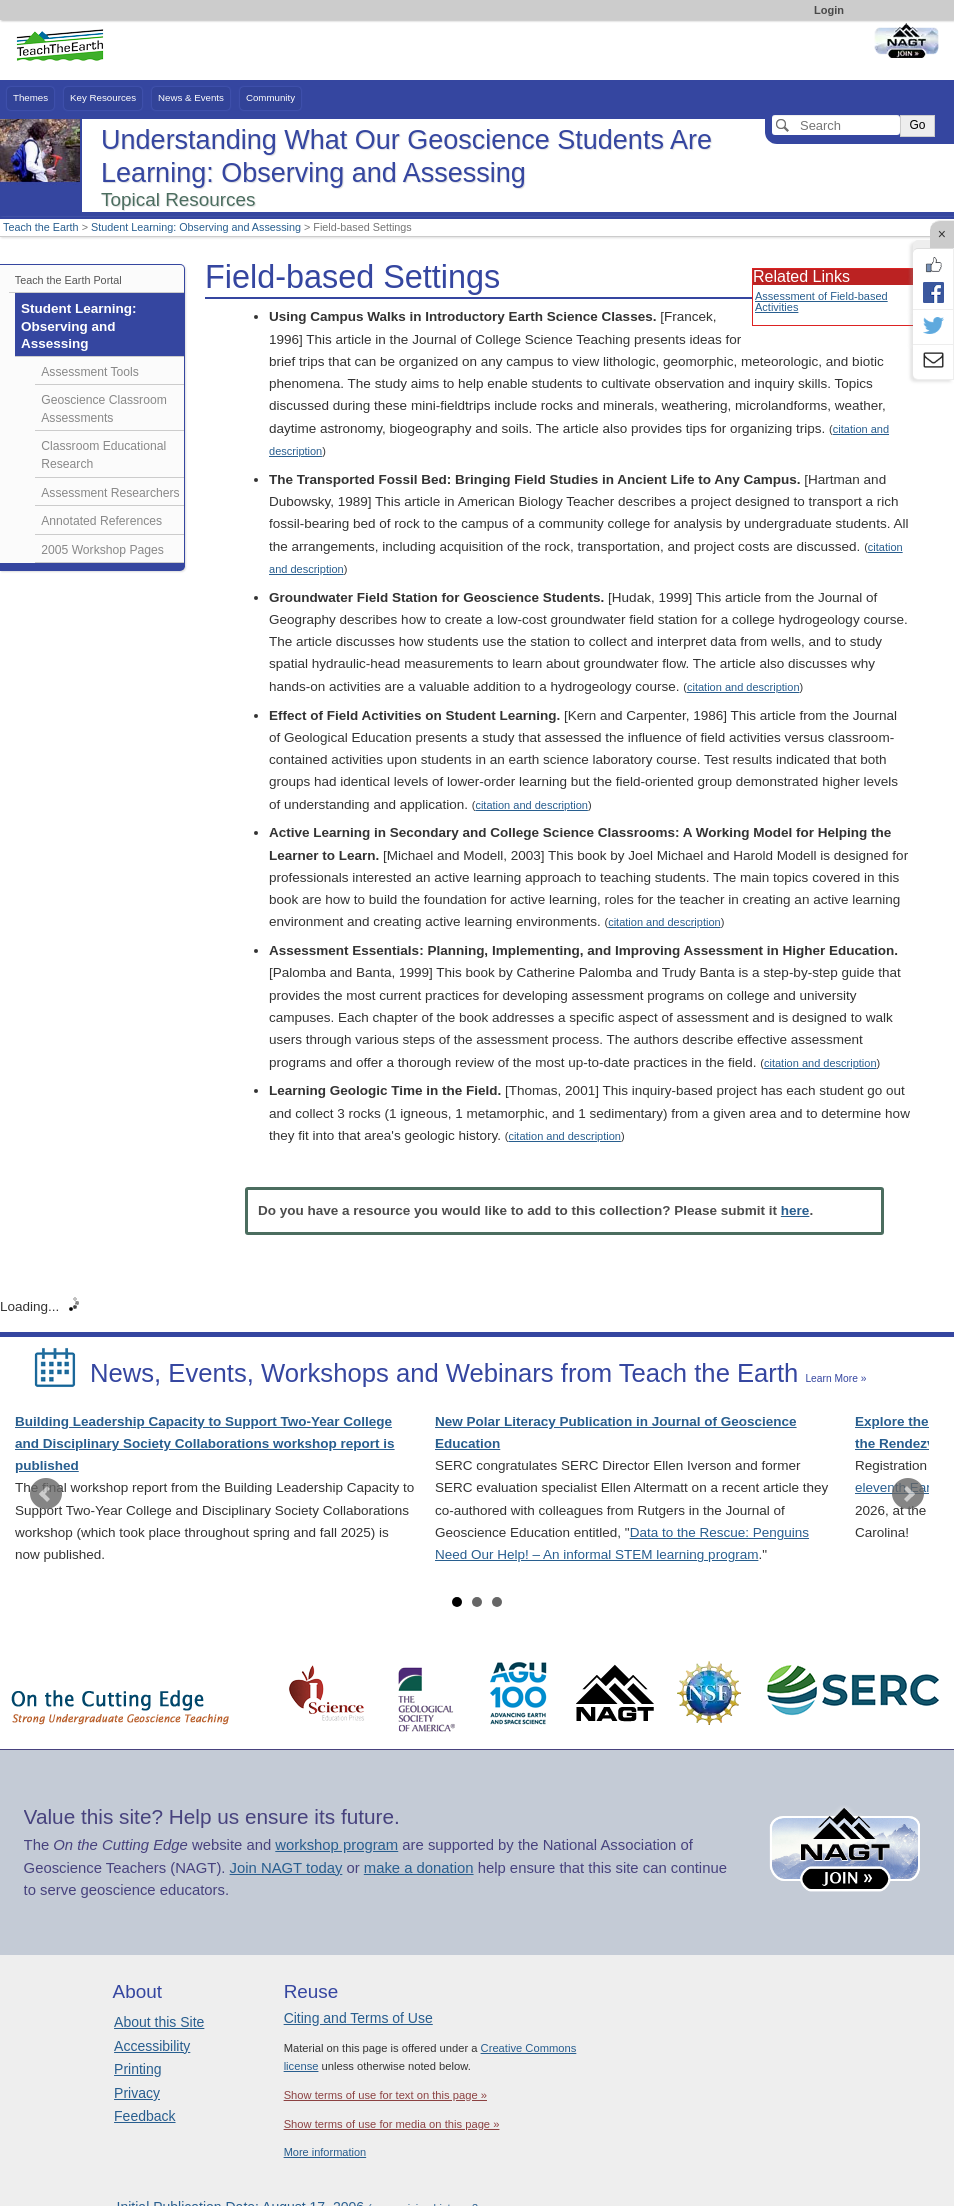  Describe the element at coordinates (104, 409) in the screenshot. I see `Geoscience Classroom Assessments` at that location.